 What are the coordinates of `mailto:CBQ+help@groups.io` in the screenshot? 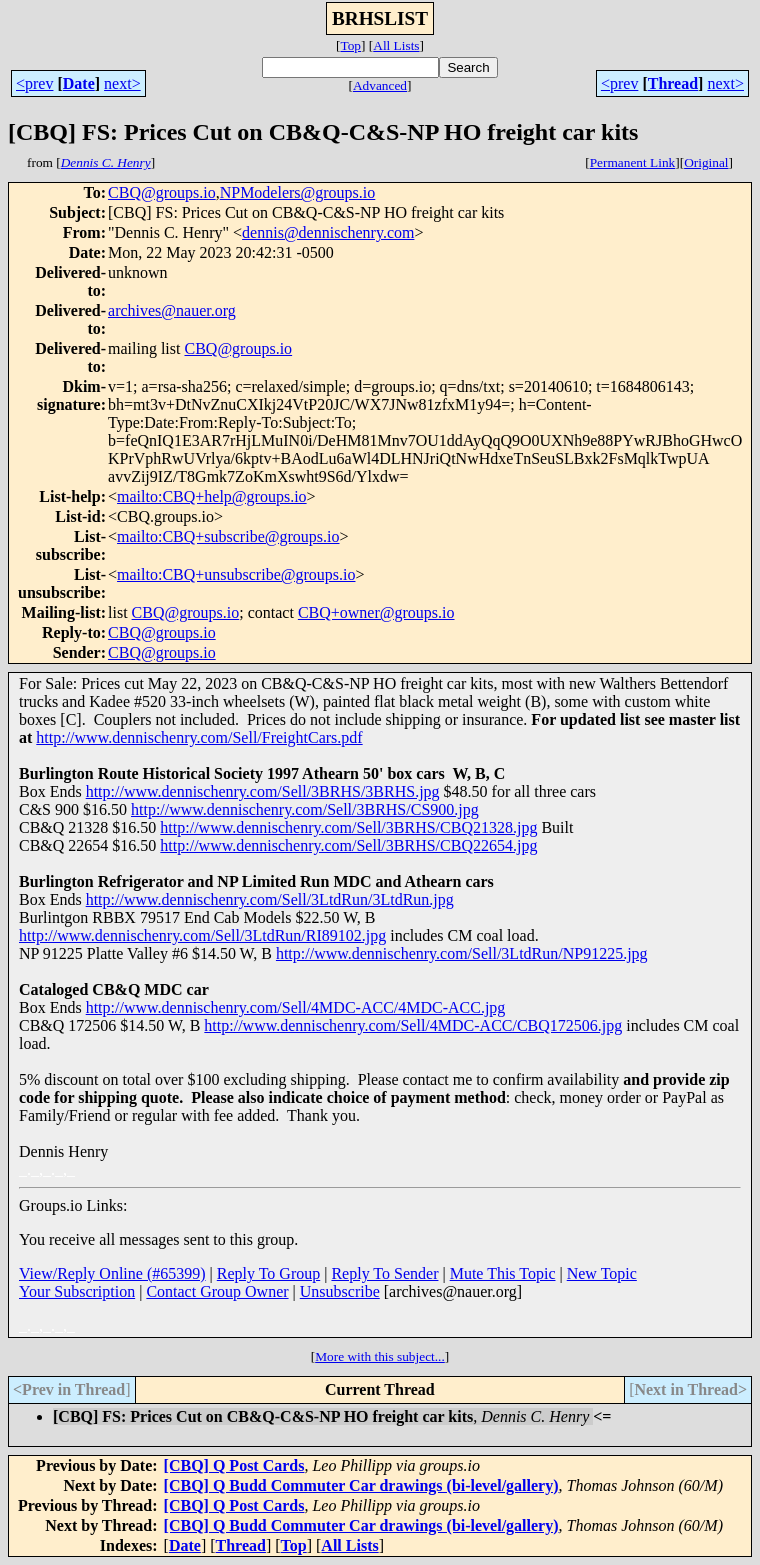 It's located at (212, 496).